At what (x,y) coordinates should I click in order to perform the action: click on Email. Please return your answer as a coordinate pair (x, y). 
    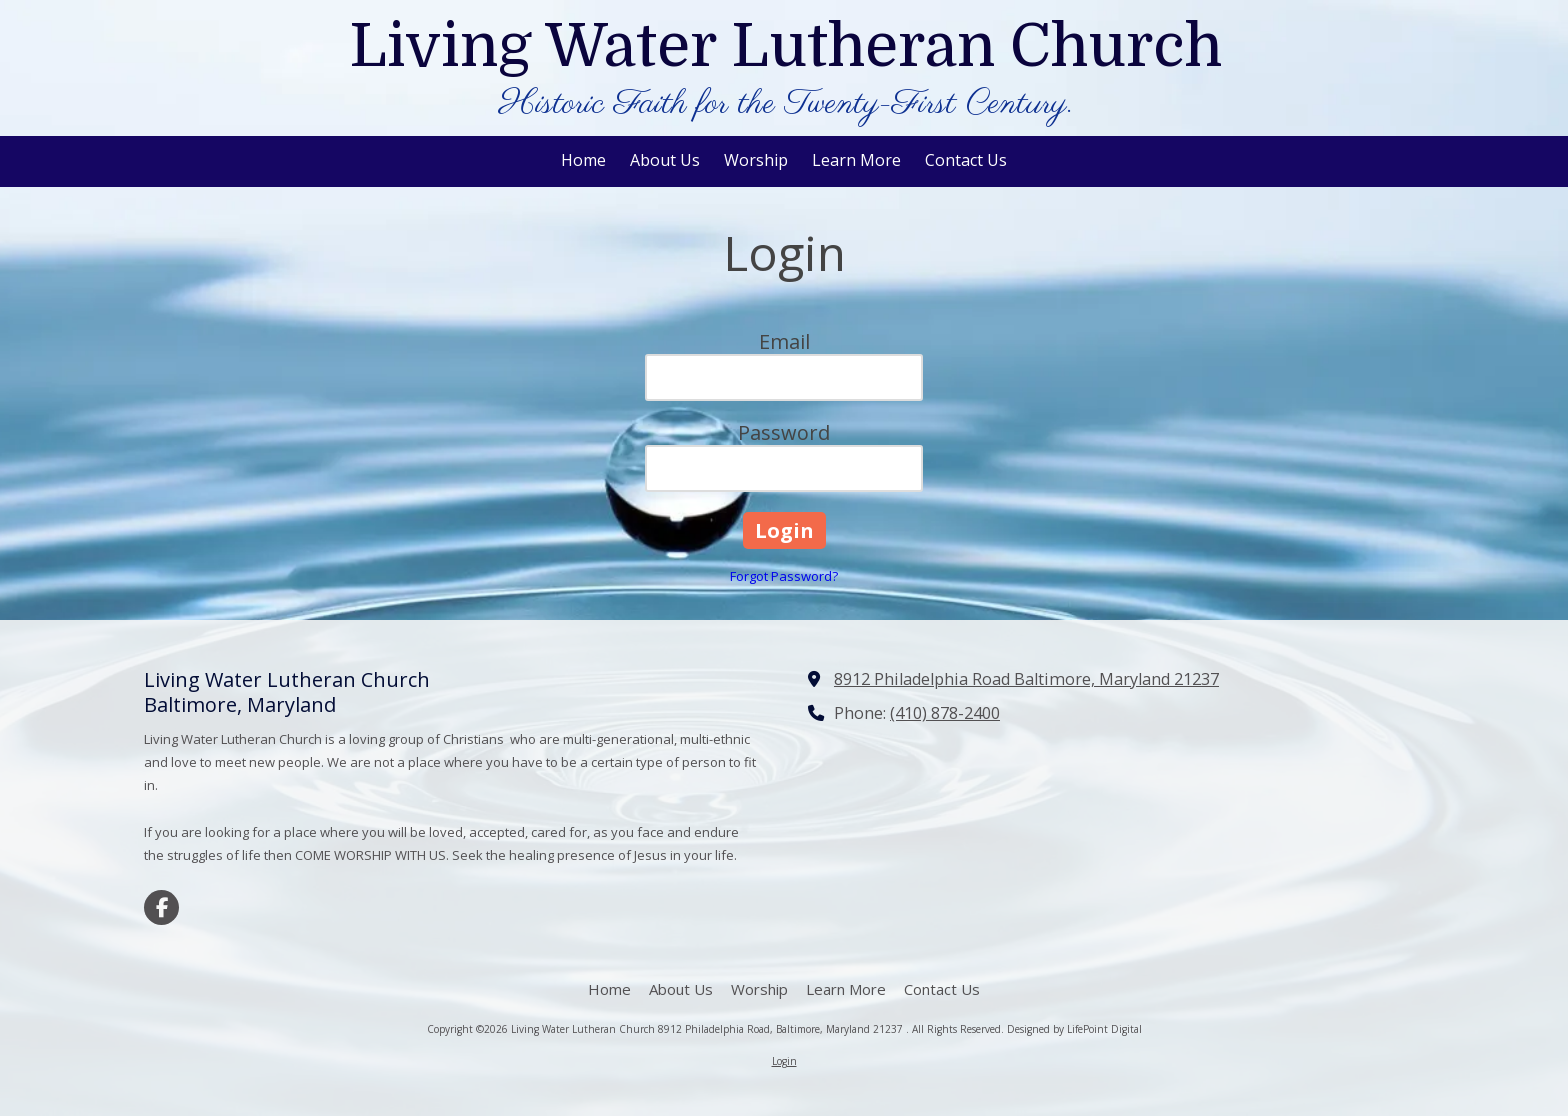
    Looking at the image, I should click on (784, 341).